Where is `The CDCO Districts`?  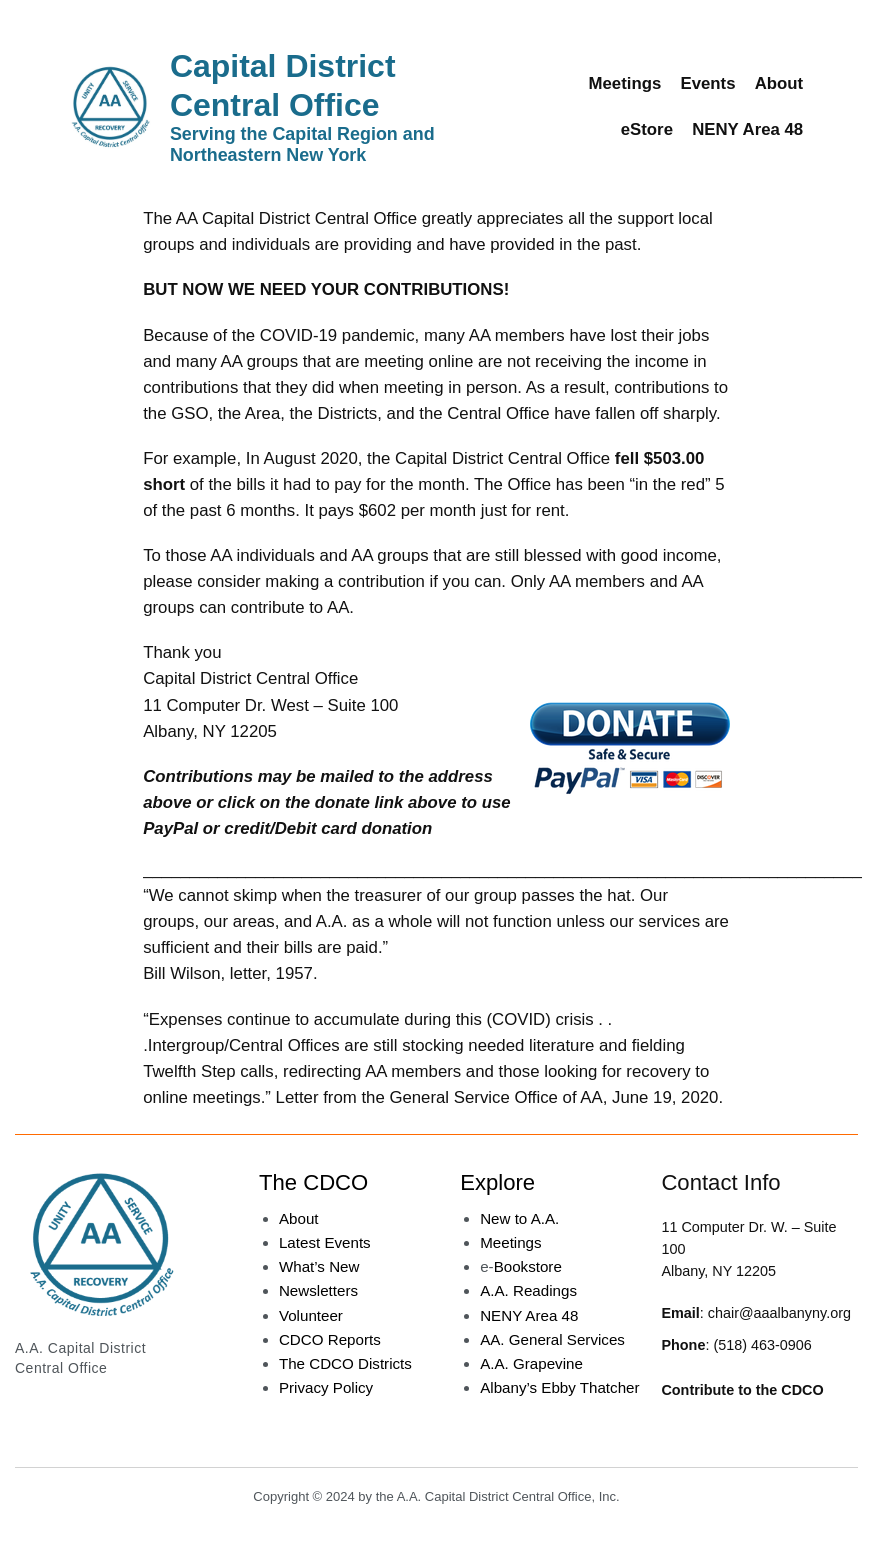
The CDCO Districts is located at coordinates (345, 1363).